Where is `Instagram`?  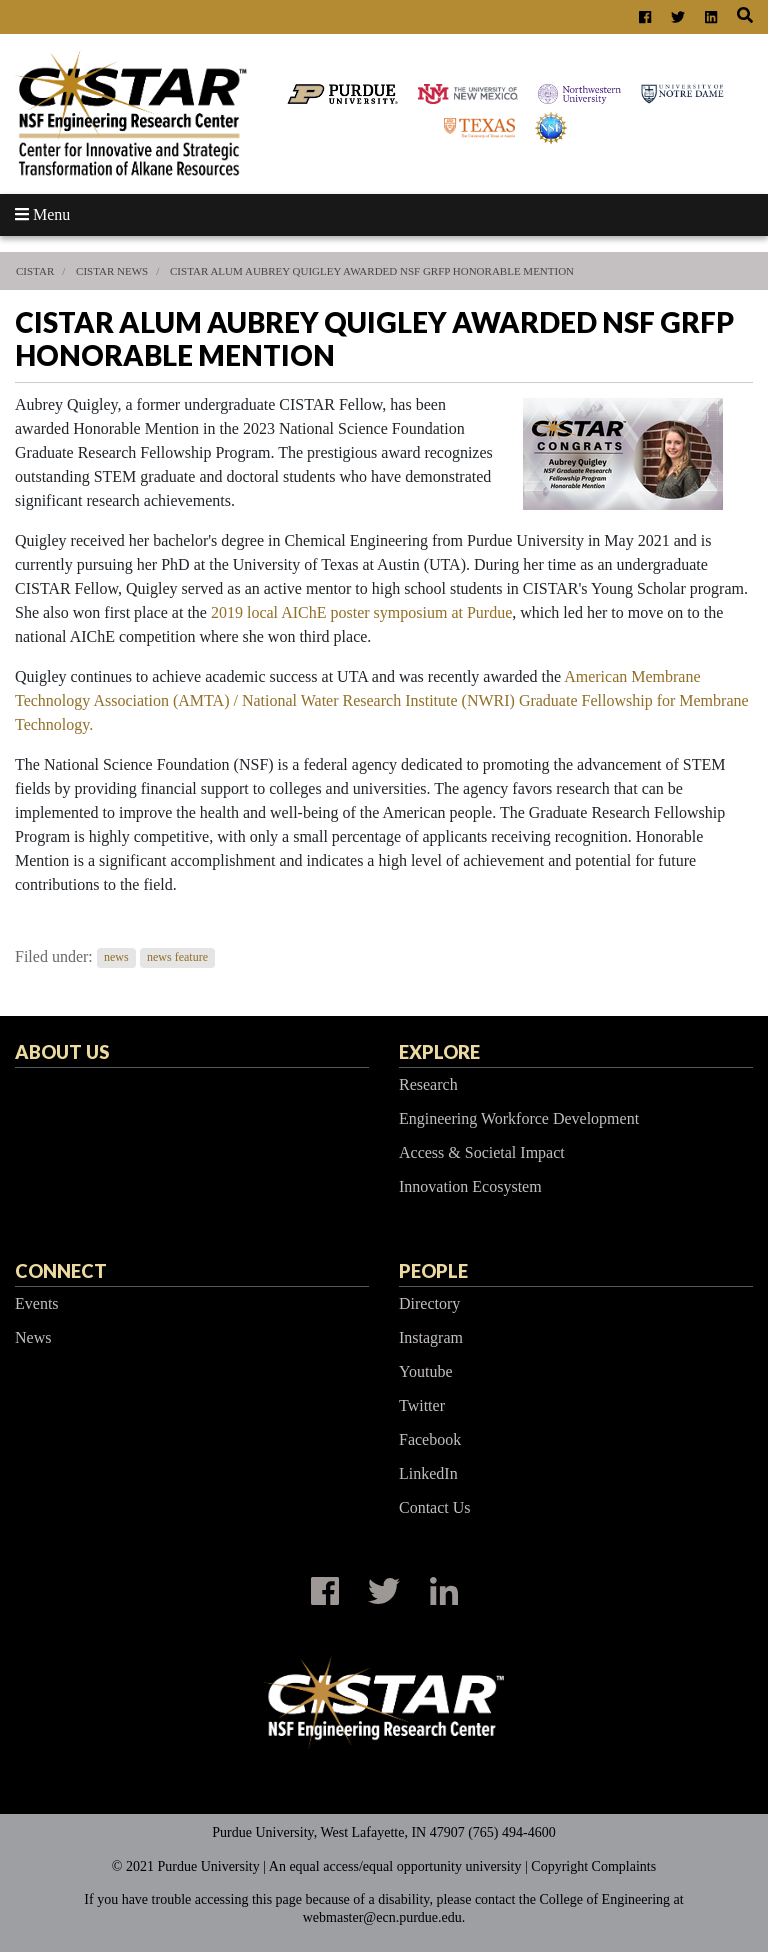
Instagram is located at coordinates (431, 1337).